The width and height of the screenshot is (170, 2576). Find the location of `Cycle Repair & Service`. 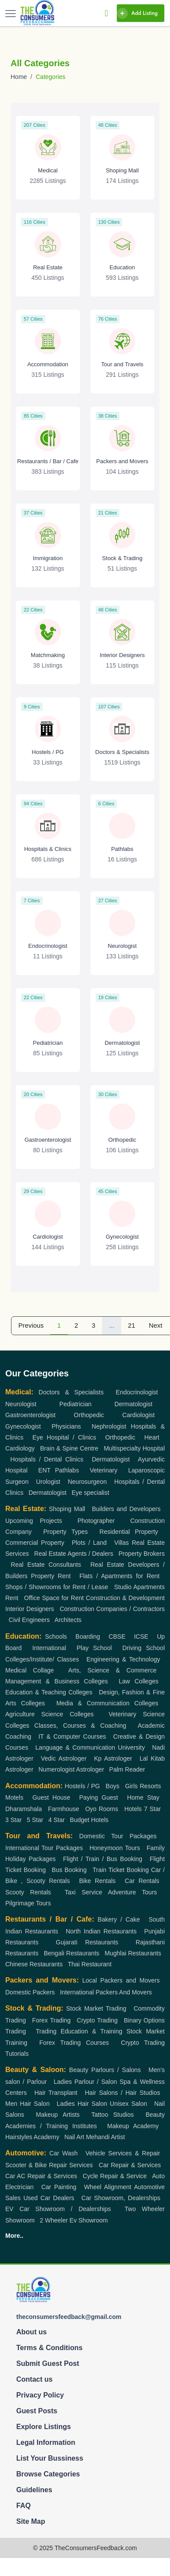

Cycle Repair & Service is located at coordinates (115, 2175).